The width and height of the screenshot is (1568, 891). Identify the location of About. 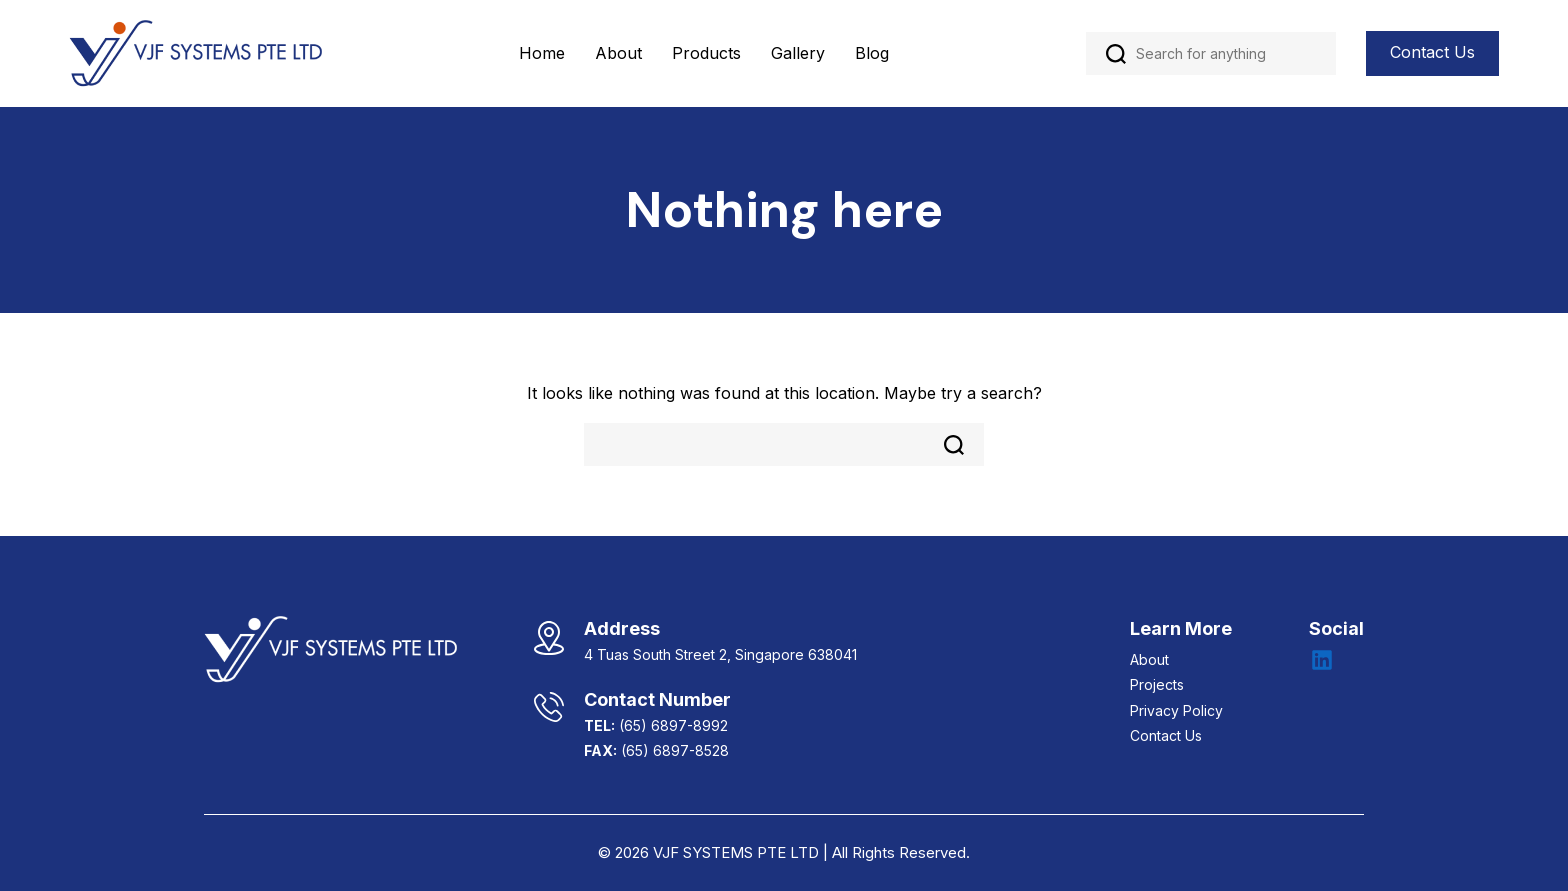
(618, 53).